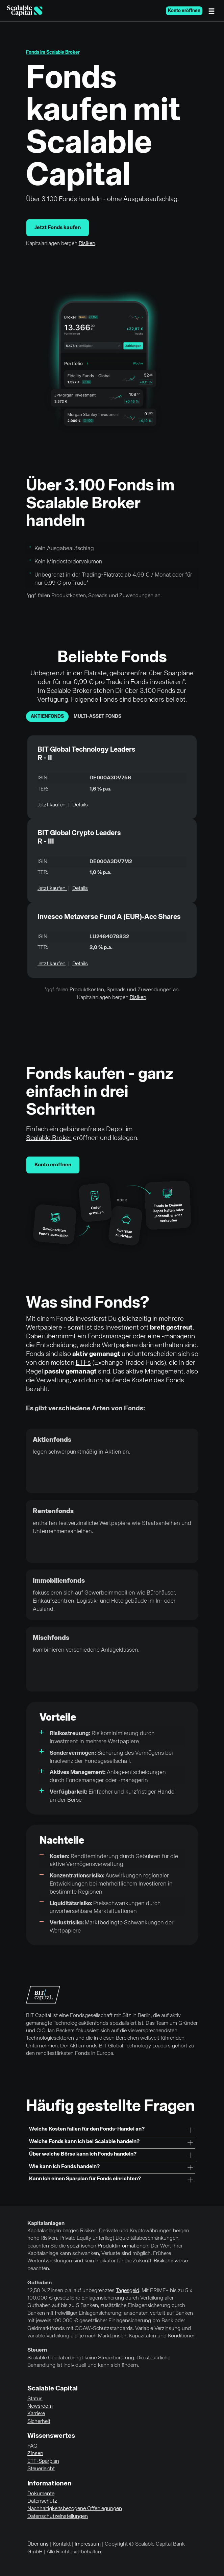 This screenshot has width=224, height=2576. I want to click on Risikohinweise, so click(171, 2261).